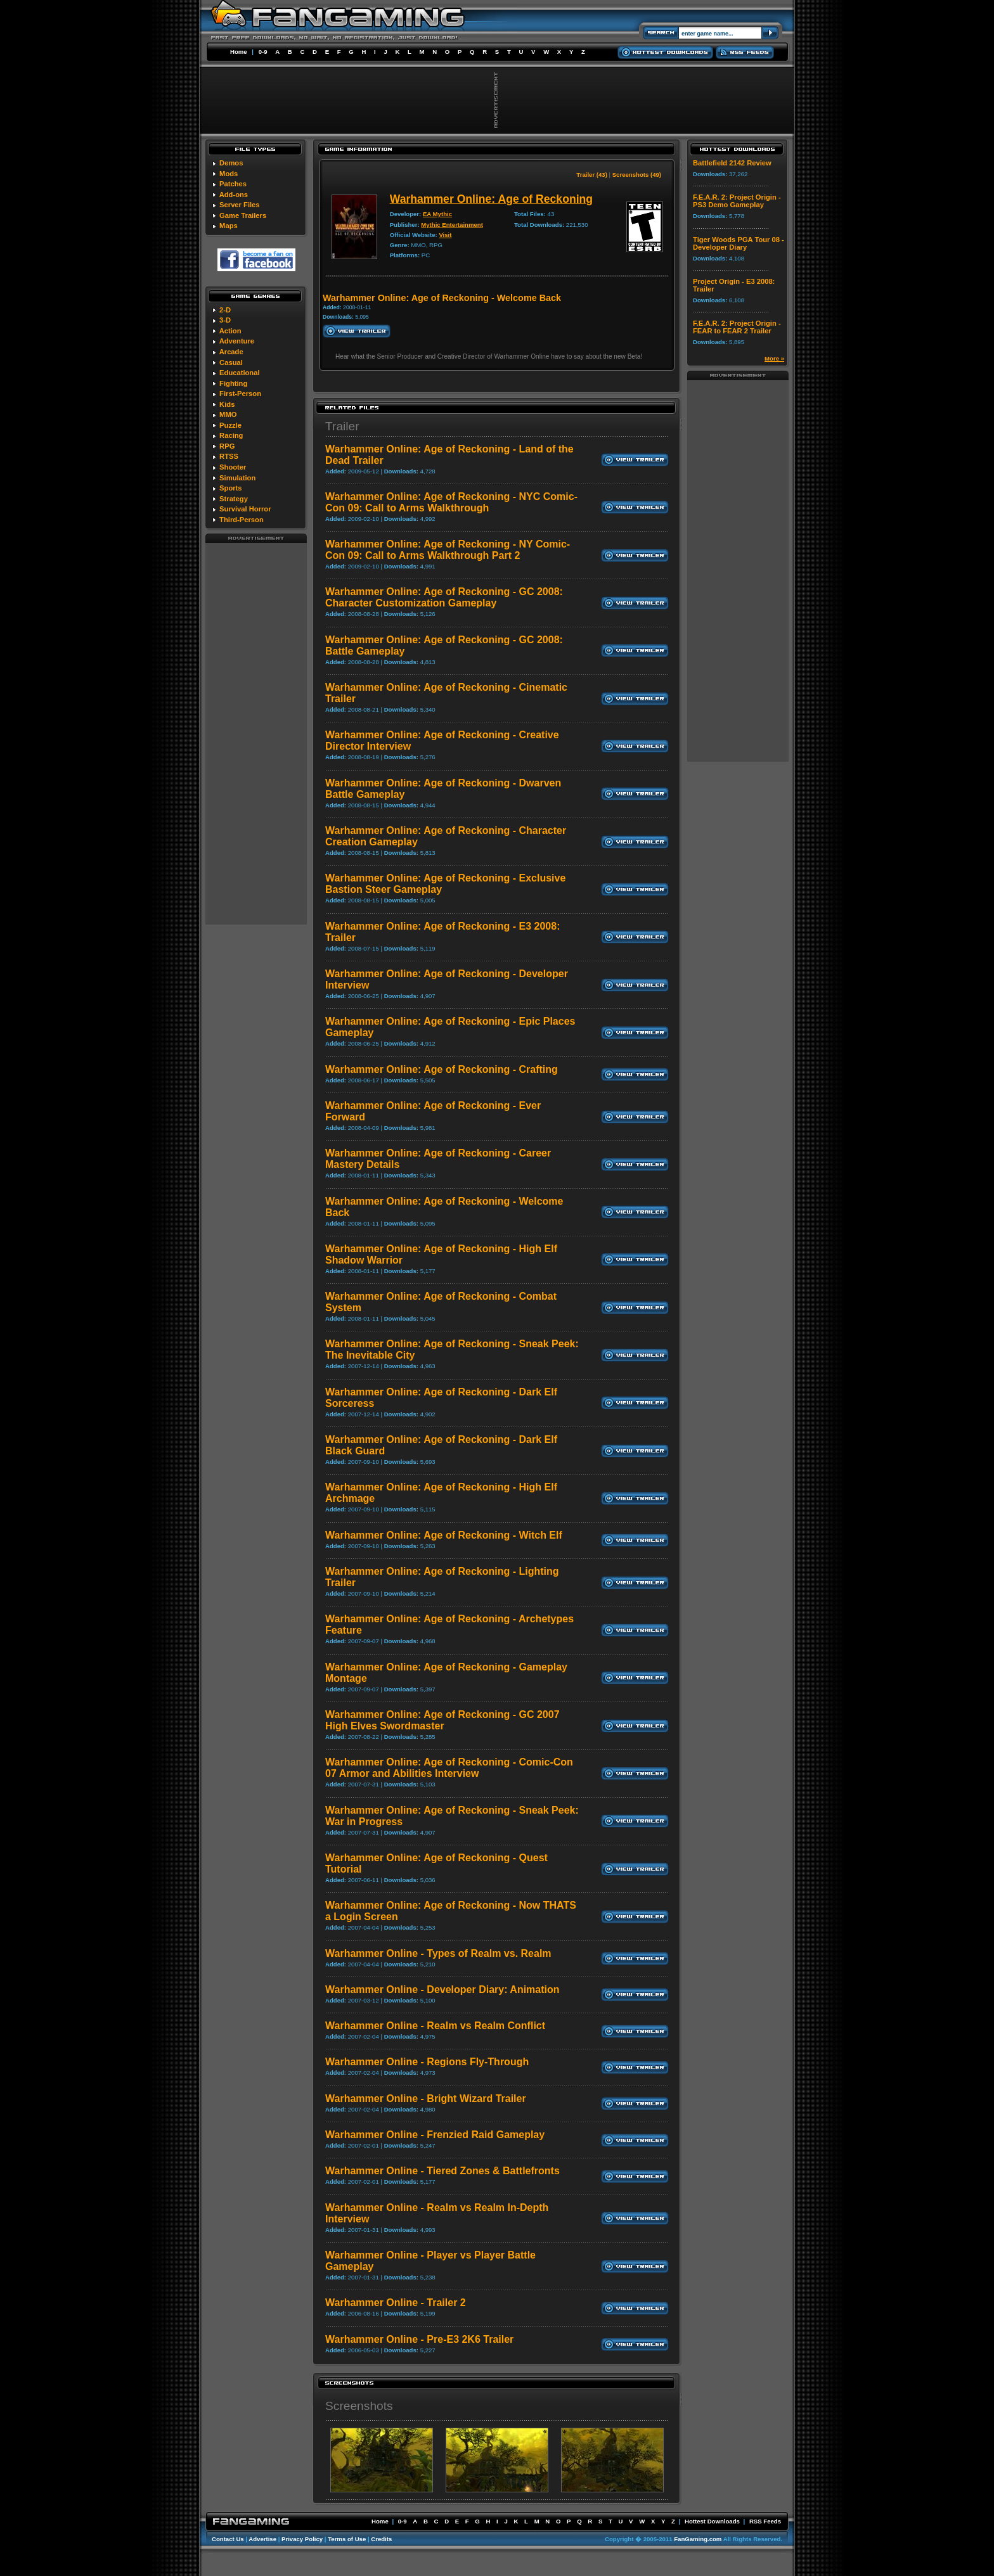 The height and width of the screenshot is (2576, 994). I want to click on Screenshots (49), so click(636, 174).